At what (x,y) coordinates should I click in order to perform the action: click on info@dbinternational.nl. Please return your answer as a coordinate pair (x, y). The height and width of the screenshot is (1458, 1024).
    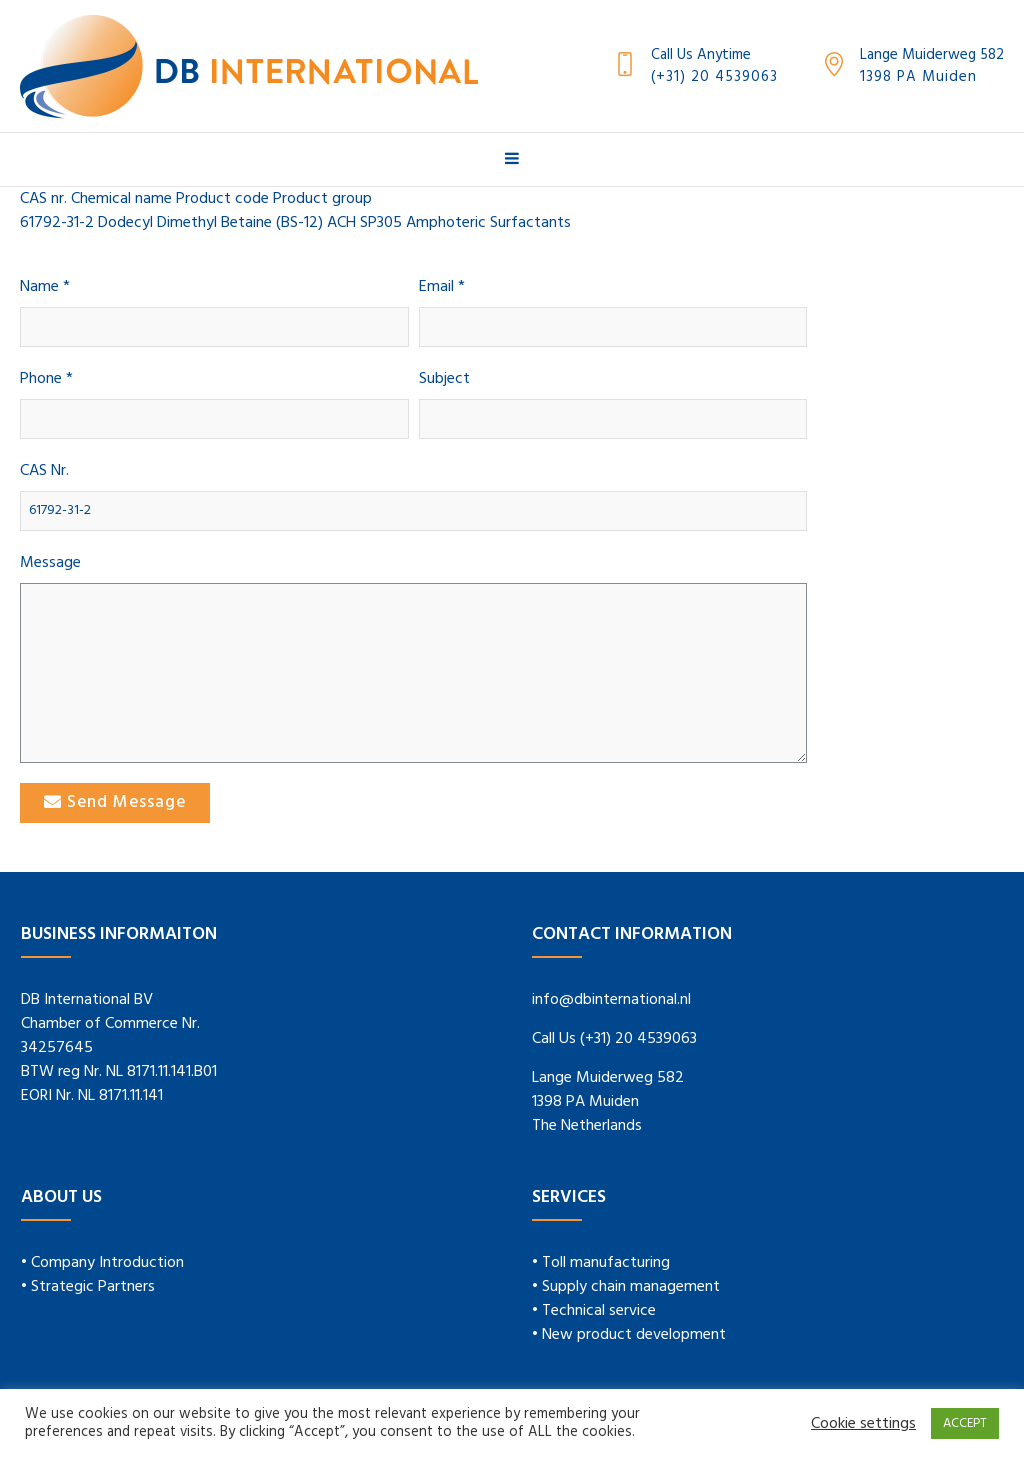
    Looking at the image, I should click on (611, 1000).